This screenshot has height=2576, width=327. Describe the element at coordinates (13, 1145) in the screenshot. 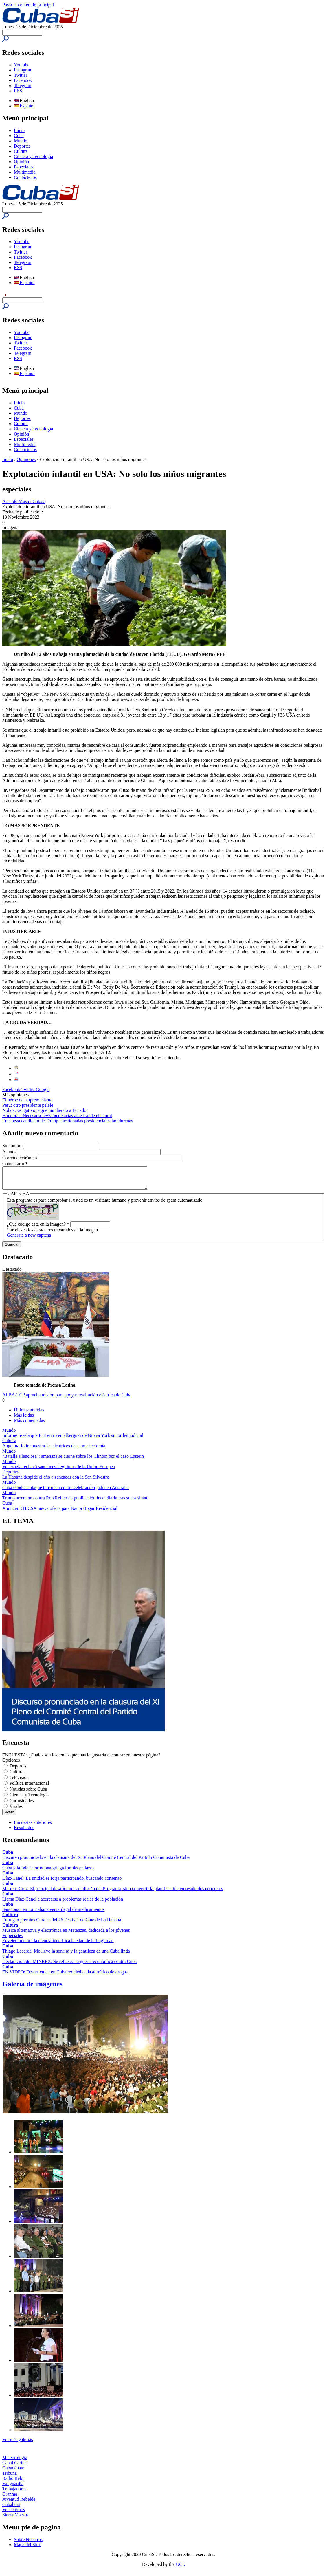

I see `Su nombre` at that location.